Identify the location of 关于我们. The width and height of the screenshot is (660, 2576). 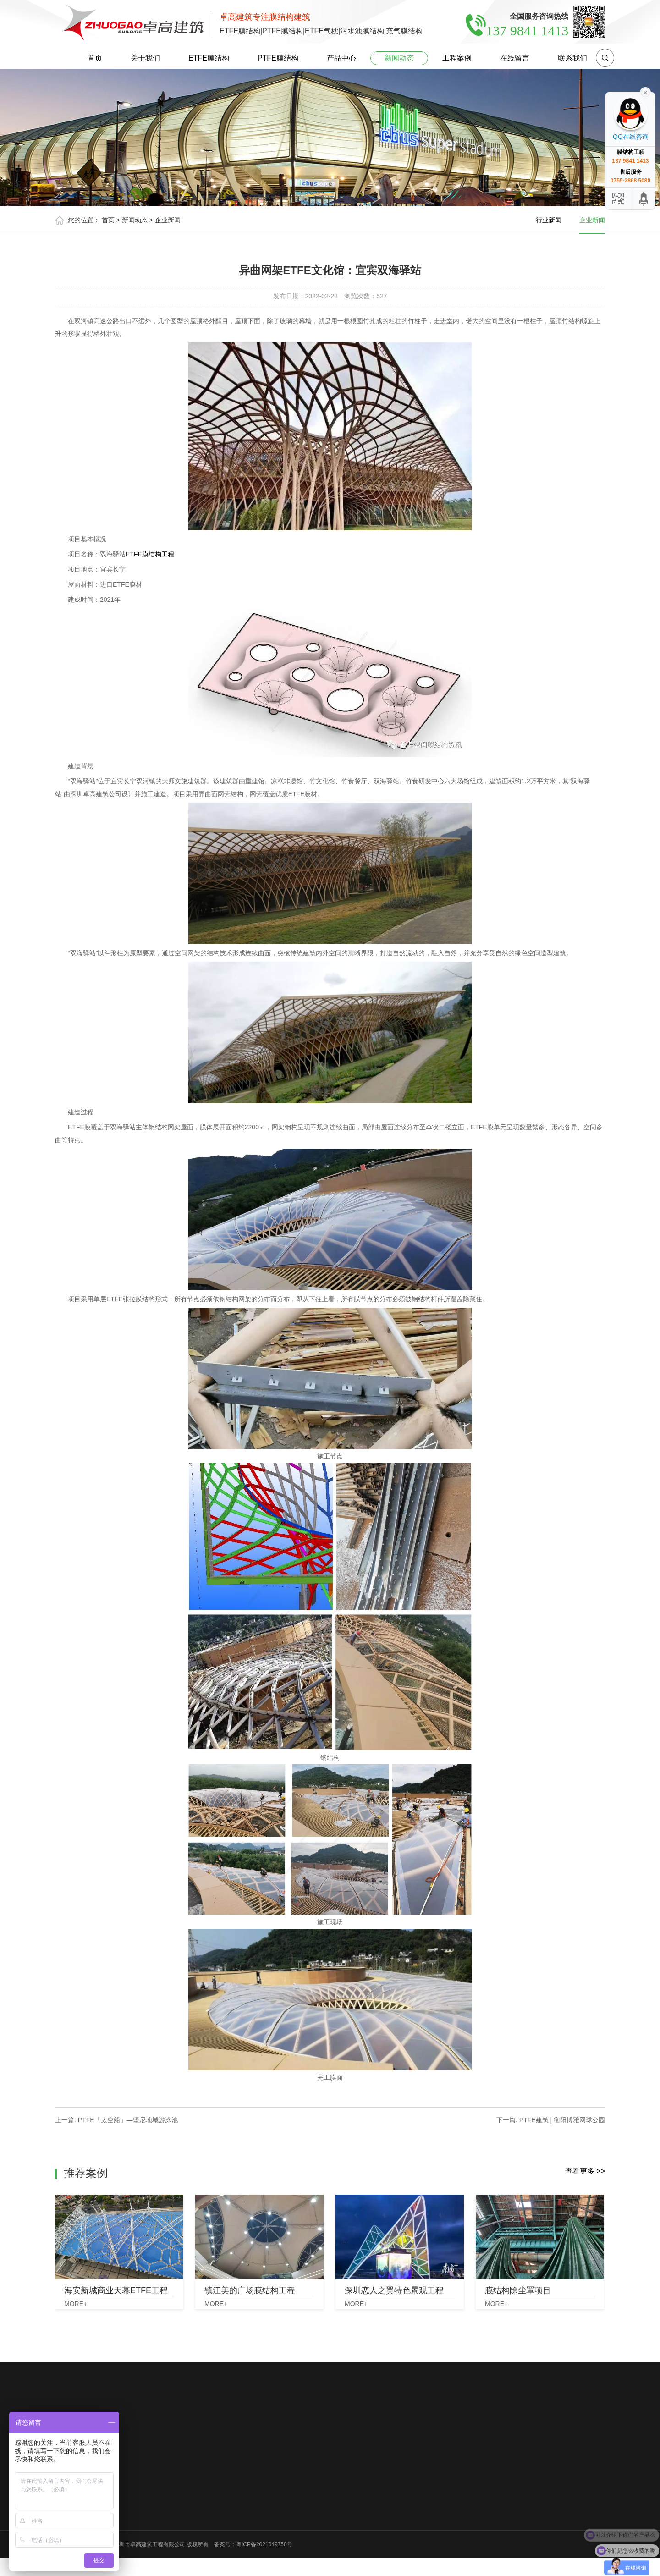
(145, 58).